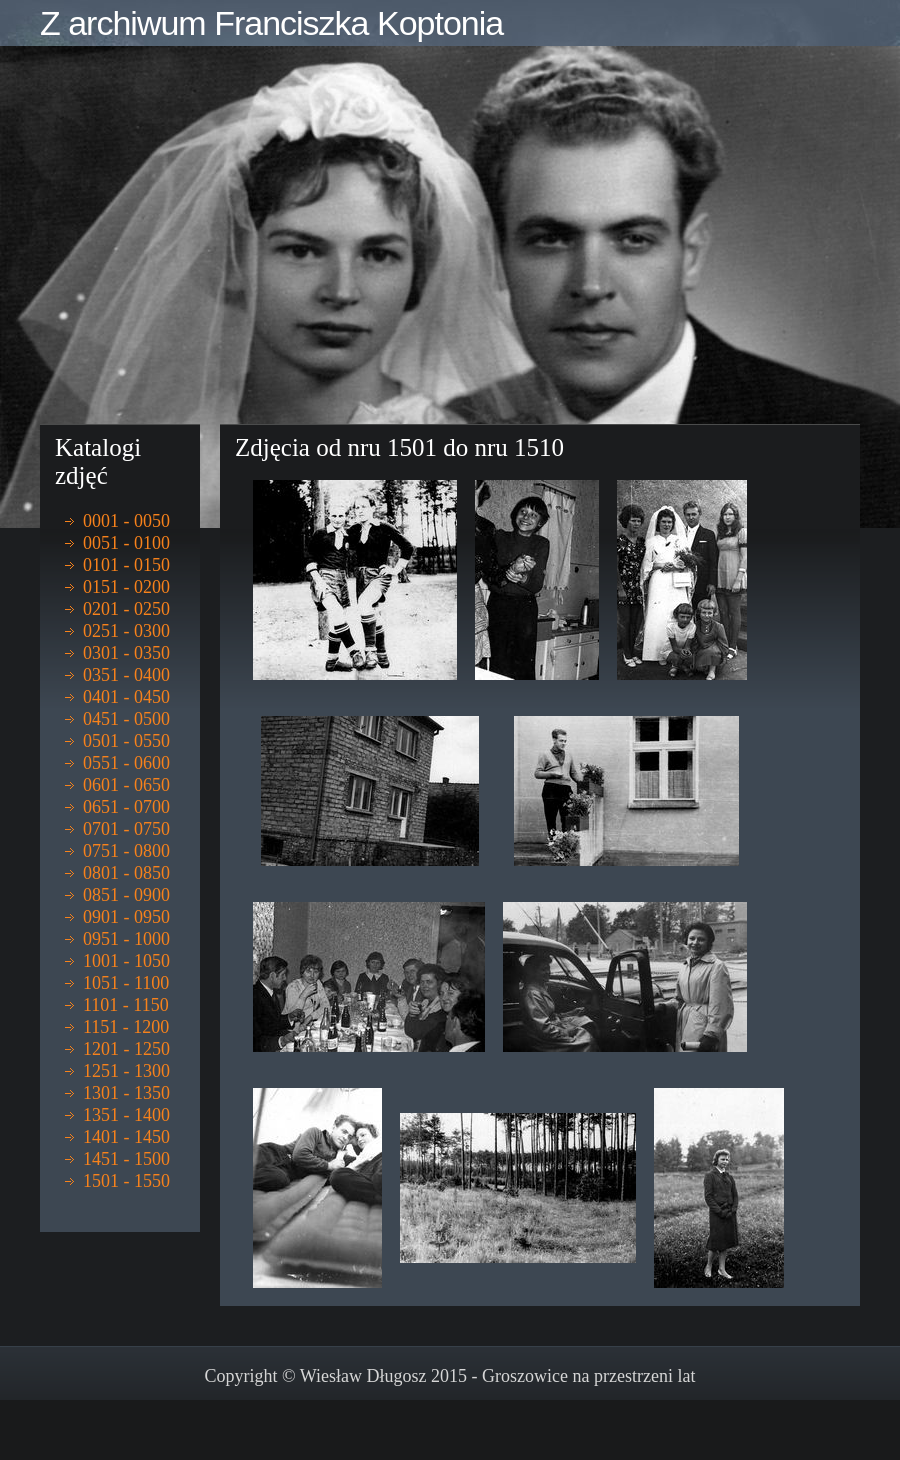 This screenshot has height=1460, width=900. Describe the element at coordinates (126, 587) in the screenshot. I see `0151 - 0200` at that location.